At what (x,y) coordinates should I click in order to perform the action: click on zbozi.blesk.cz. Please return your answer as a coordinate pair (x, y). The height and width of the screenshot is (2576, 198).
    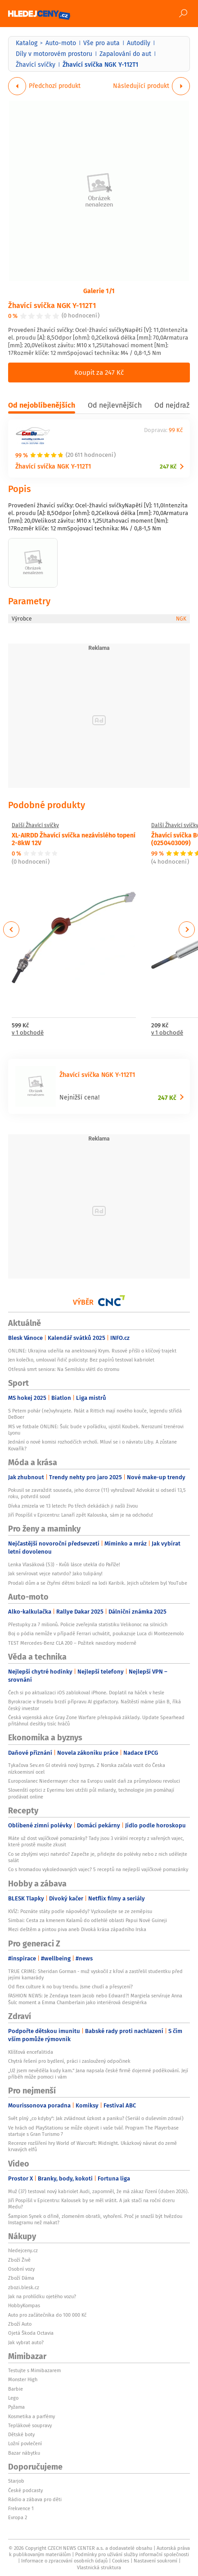
    Looking at the image, I should click on (23, 2287).